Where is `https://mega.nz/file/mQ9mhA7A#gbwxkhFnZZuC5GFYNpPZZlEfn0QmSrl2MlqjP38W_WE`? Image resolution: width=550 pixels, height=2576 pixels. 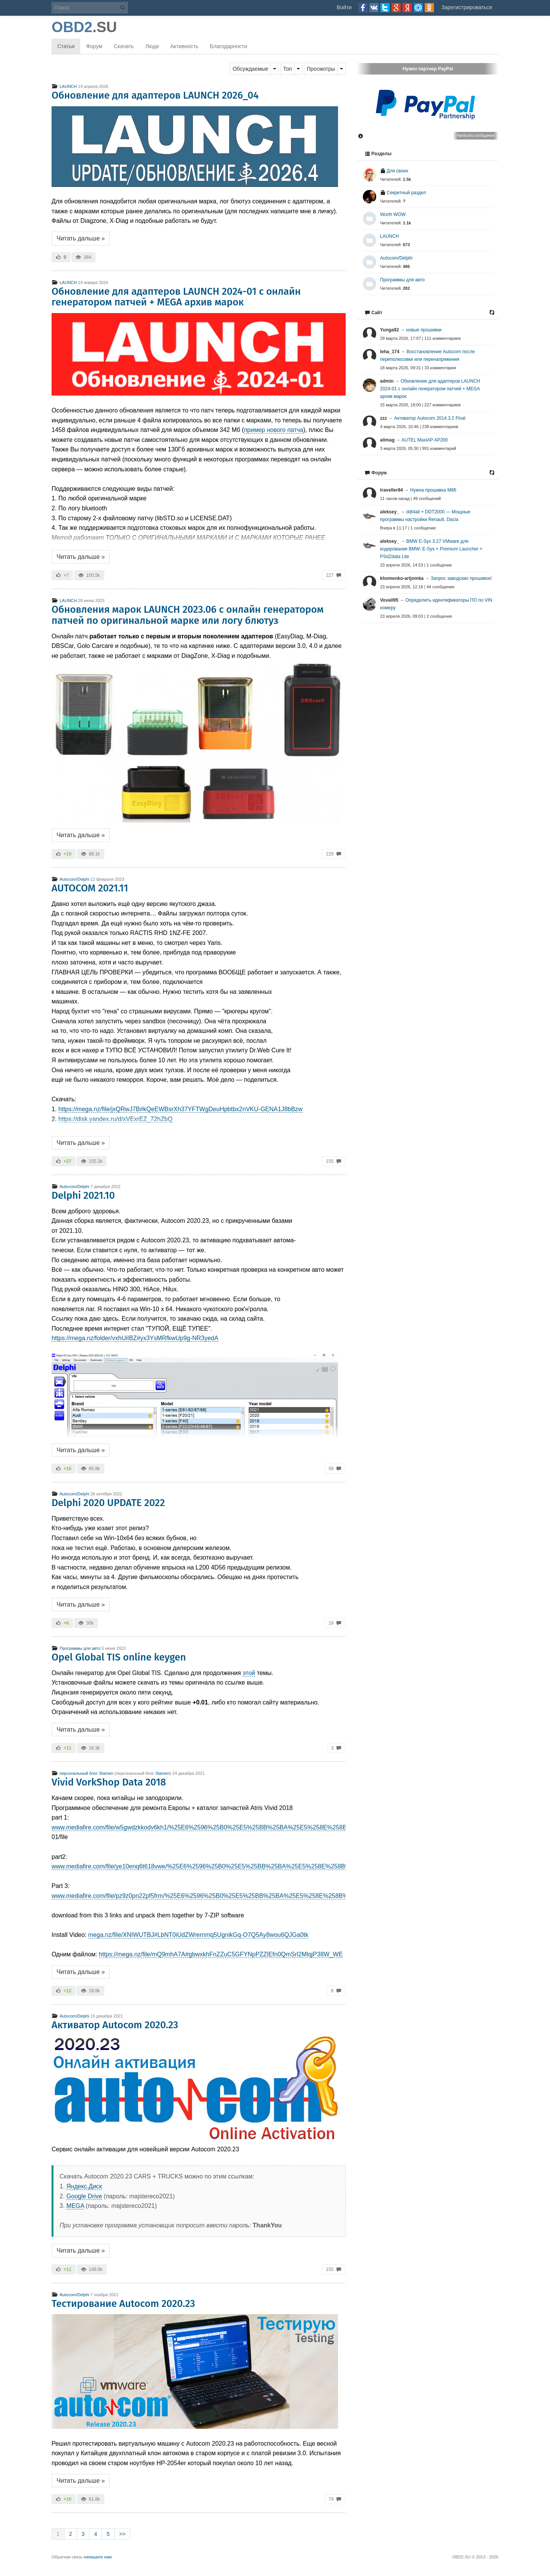
https://mega.nz/file/mQ9mhA7A#gbwxkhFnZZuC5GFYNpPZZlEfn0QmSrl2MlqjP38W_WE is located at coordinates (221, 1954).